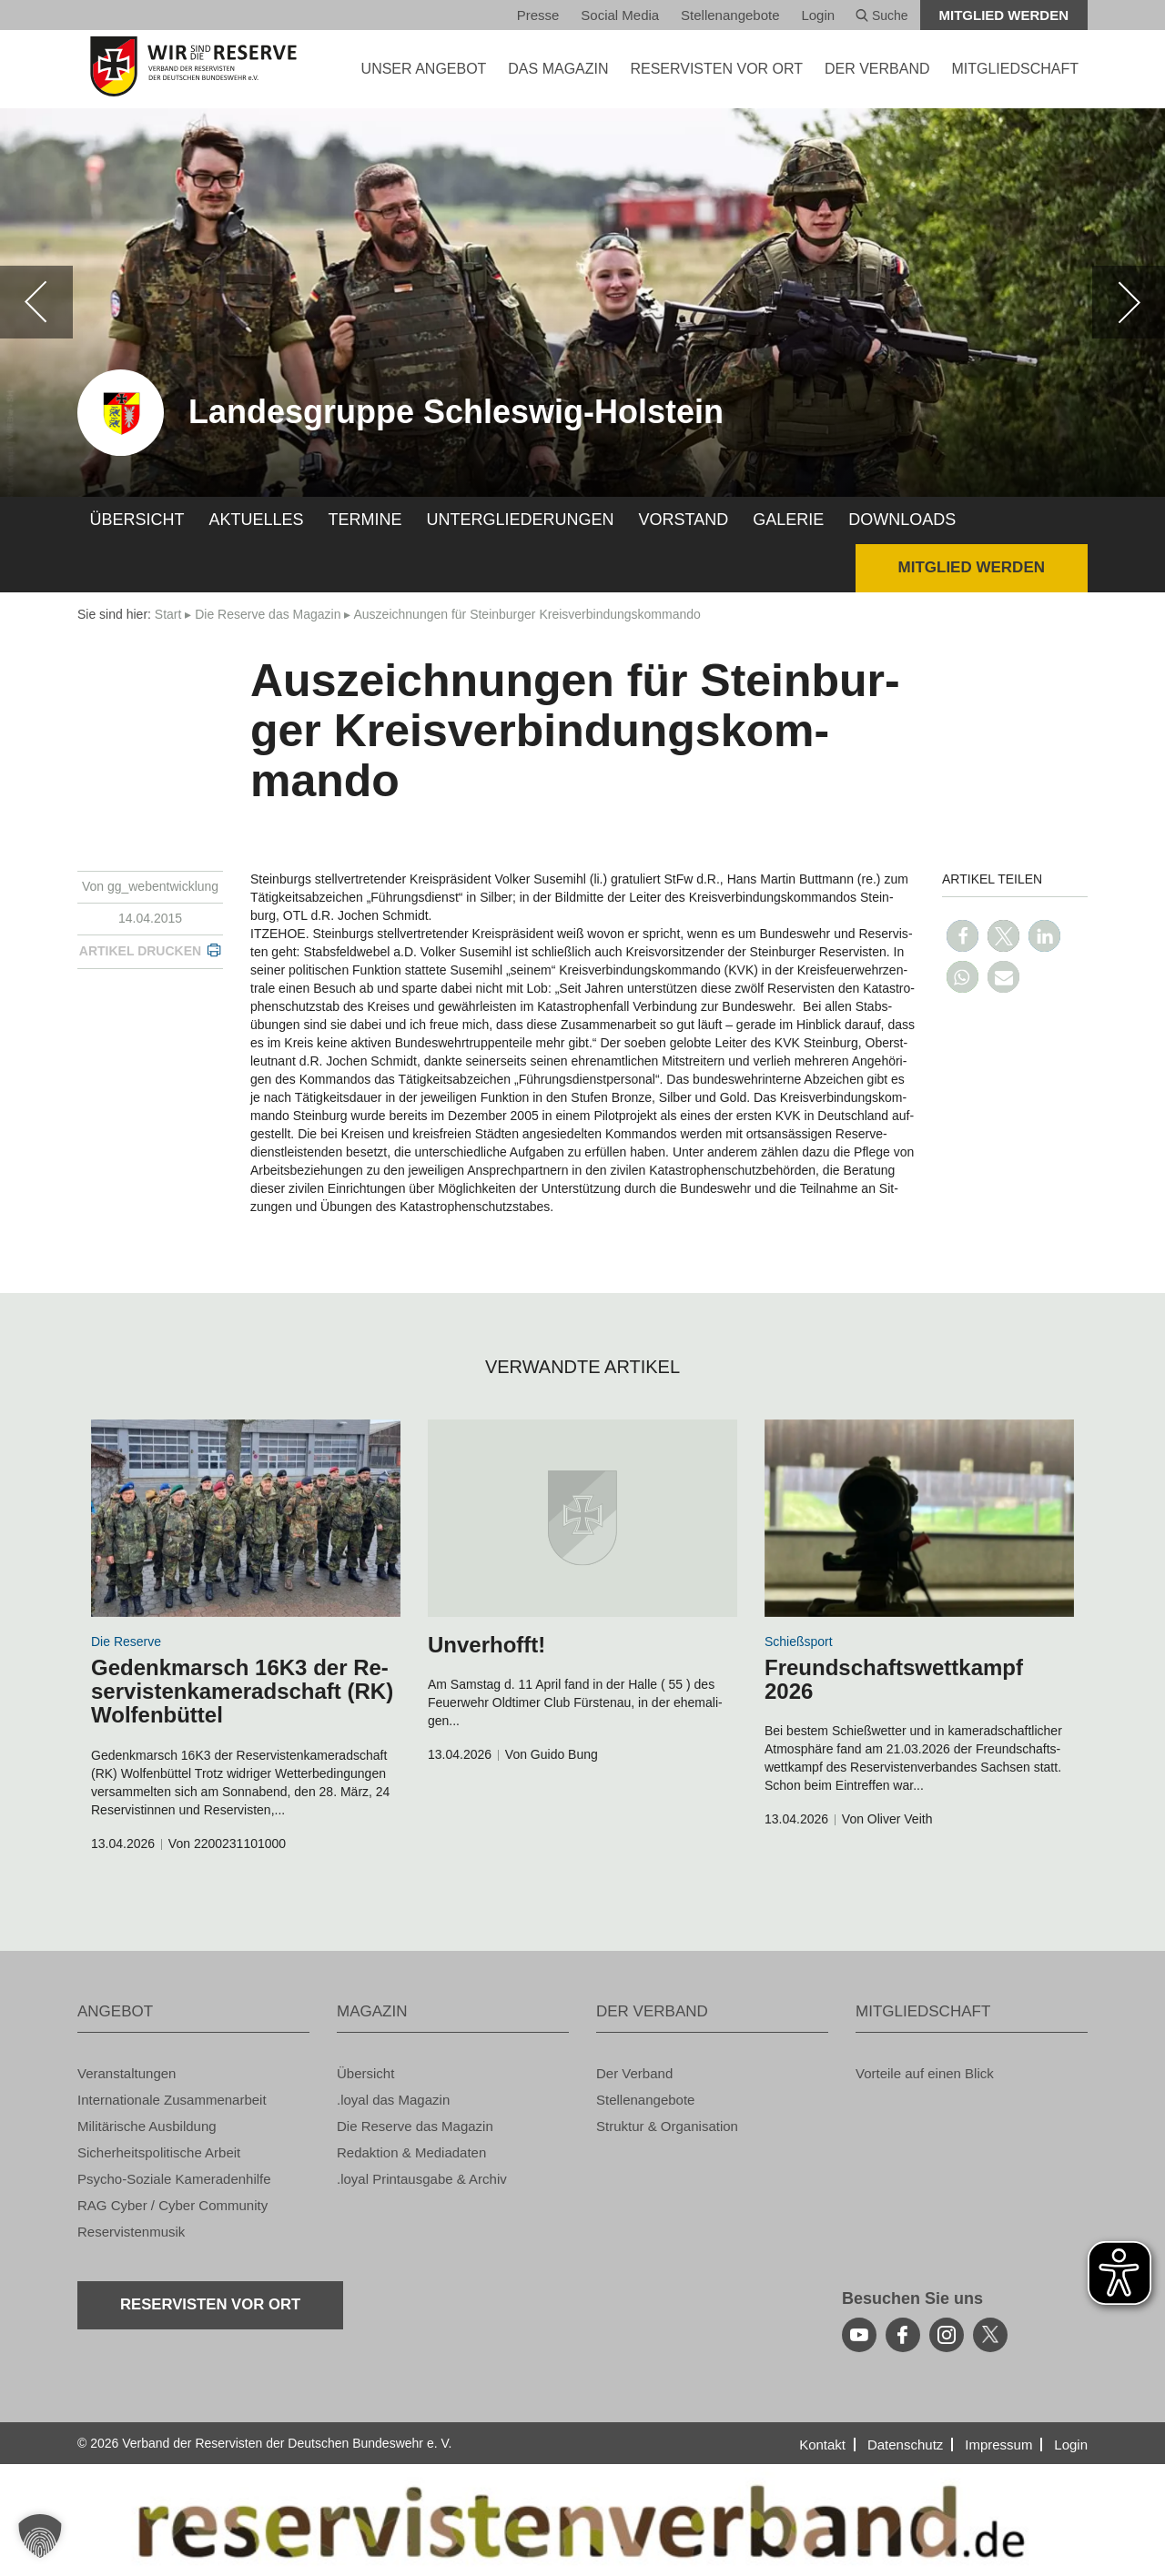 Image resolution: width=1165 pixels, height=2576 pixels. What do you see at coordinates (36, 302) in the screenshot?
I see `[zurück]` at bounding box center [36, 302].